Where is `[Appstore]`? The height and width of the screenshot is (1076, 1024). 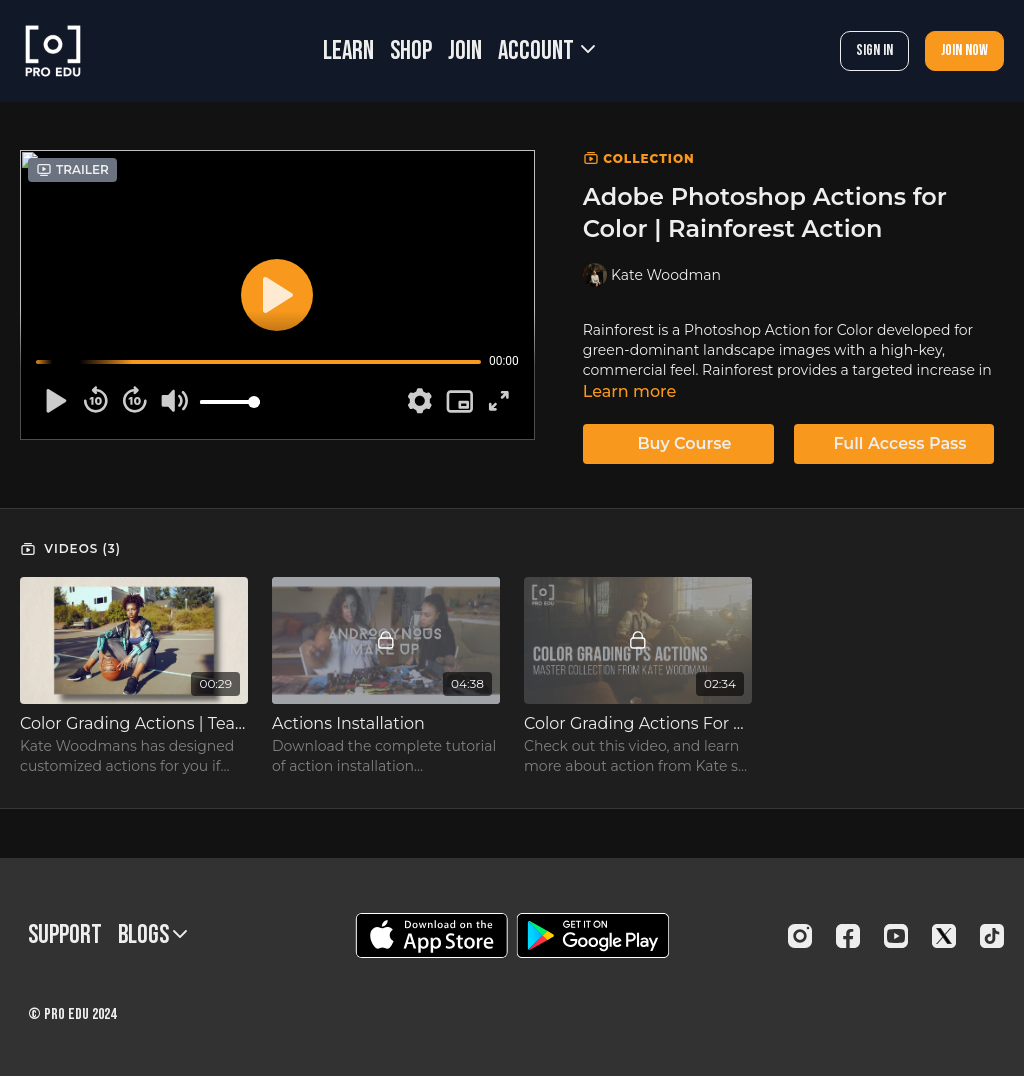
[Appstore] is located at coordinates (431, 935).